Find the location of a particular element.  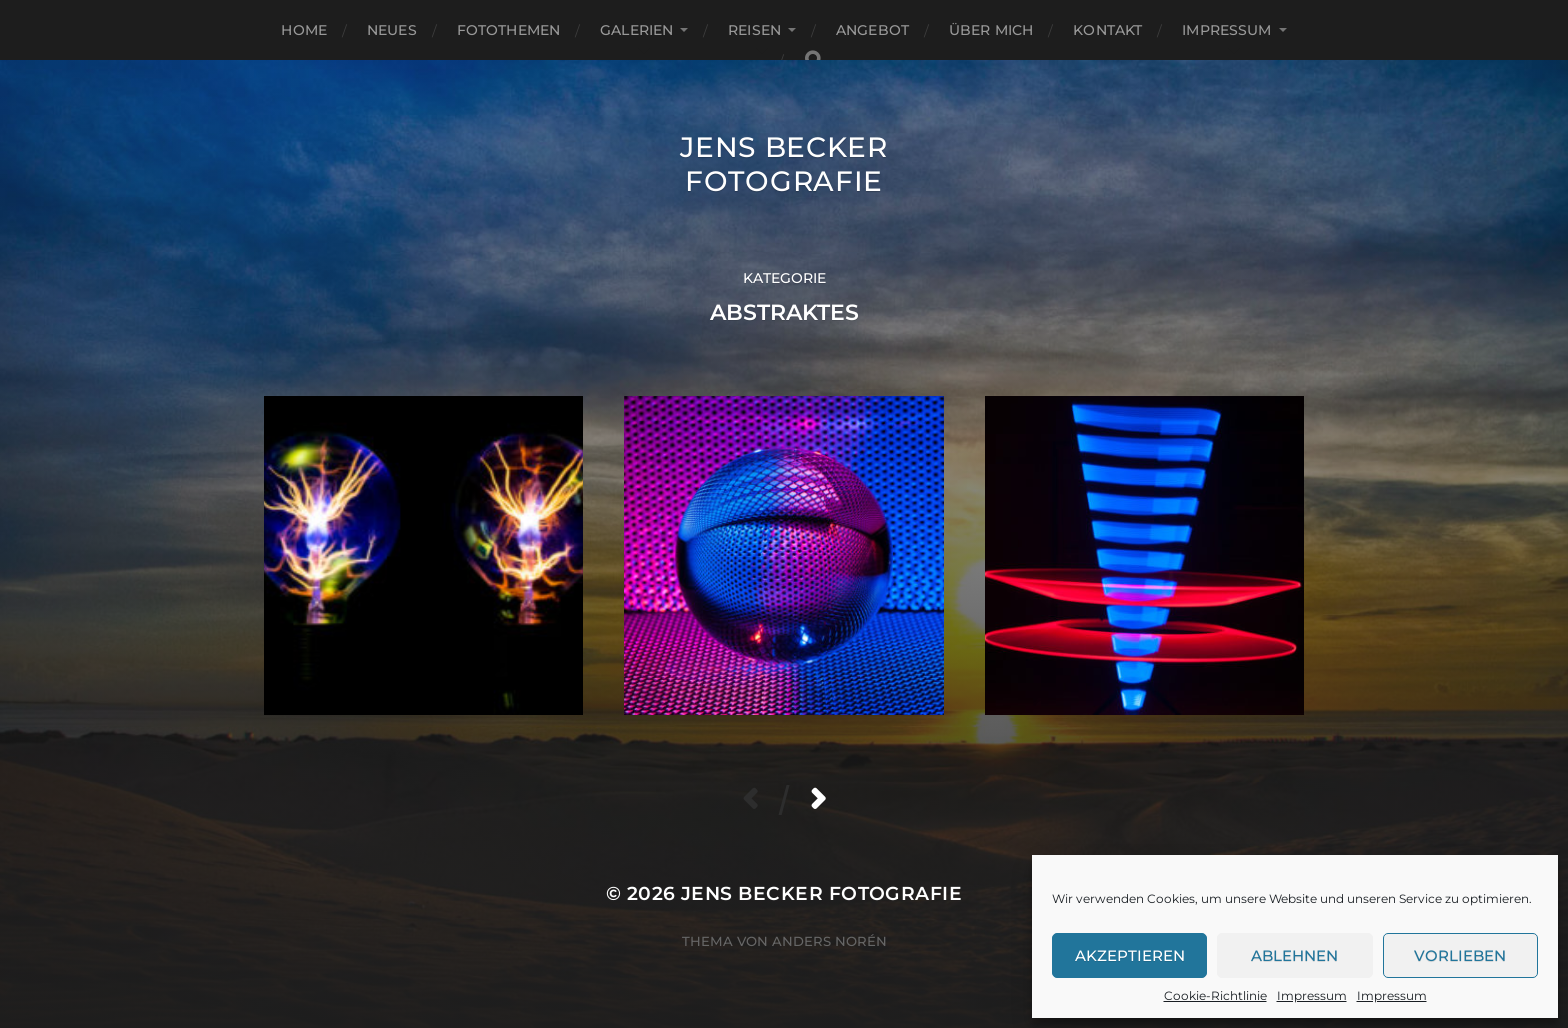

Vorlieben is located at coordinates (1460, 955).